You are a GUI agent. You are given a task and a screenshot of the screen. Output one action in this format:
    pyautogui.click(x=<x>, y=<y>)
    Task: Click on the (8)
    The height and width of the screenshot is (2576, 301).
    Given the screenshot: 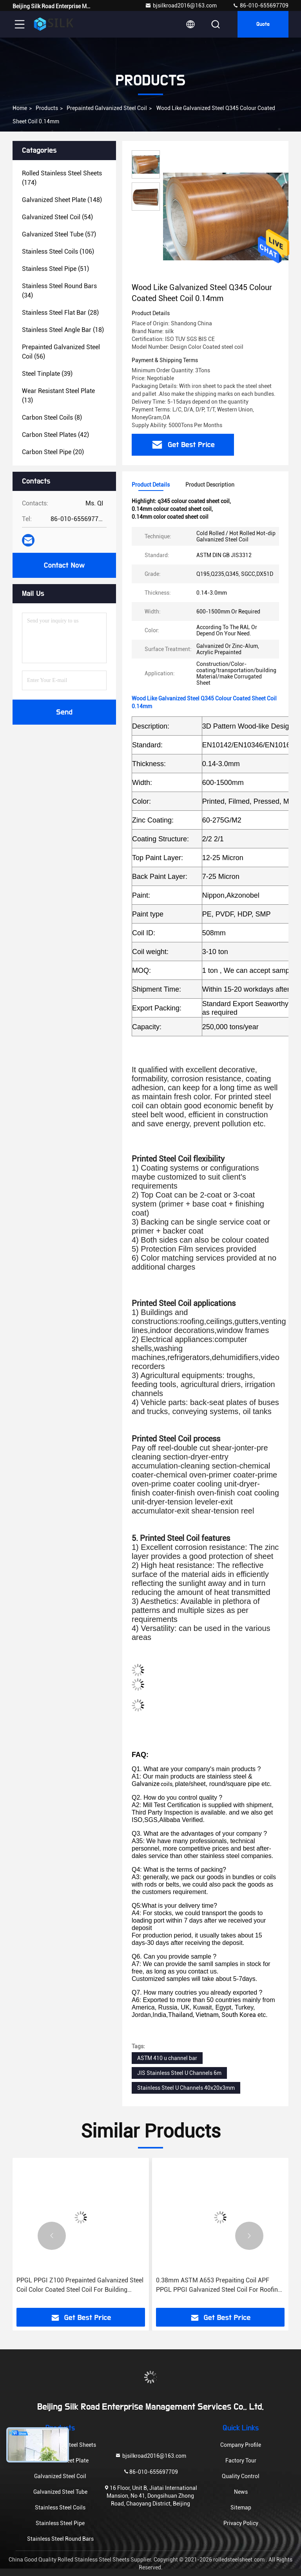 What is the action you would take?
    pyautogui.click(x=52, y=417)
    